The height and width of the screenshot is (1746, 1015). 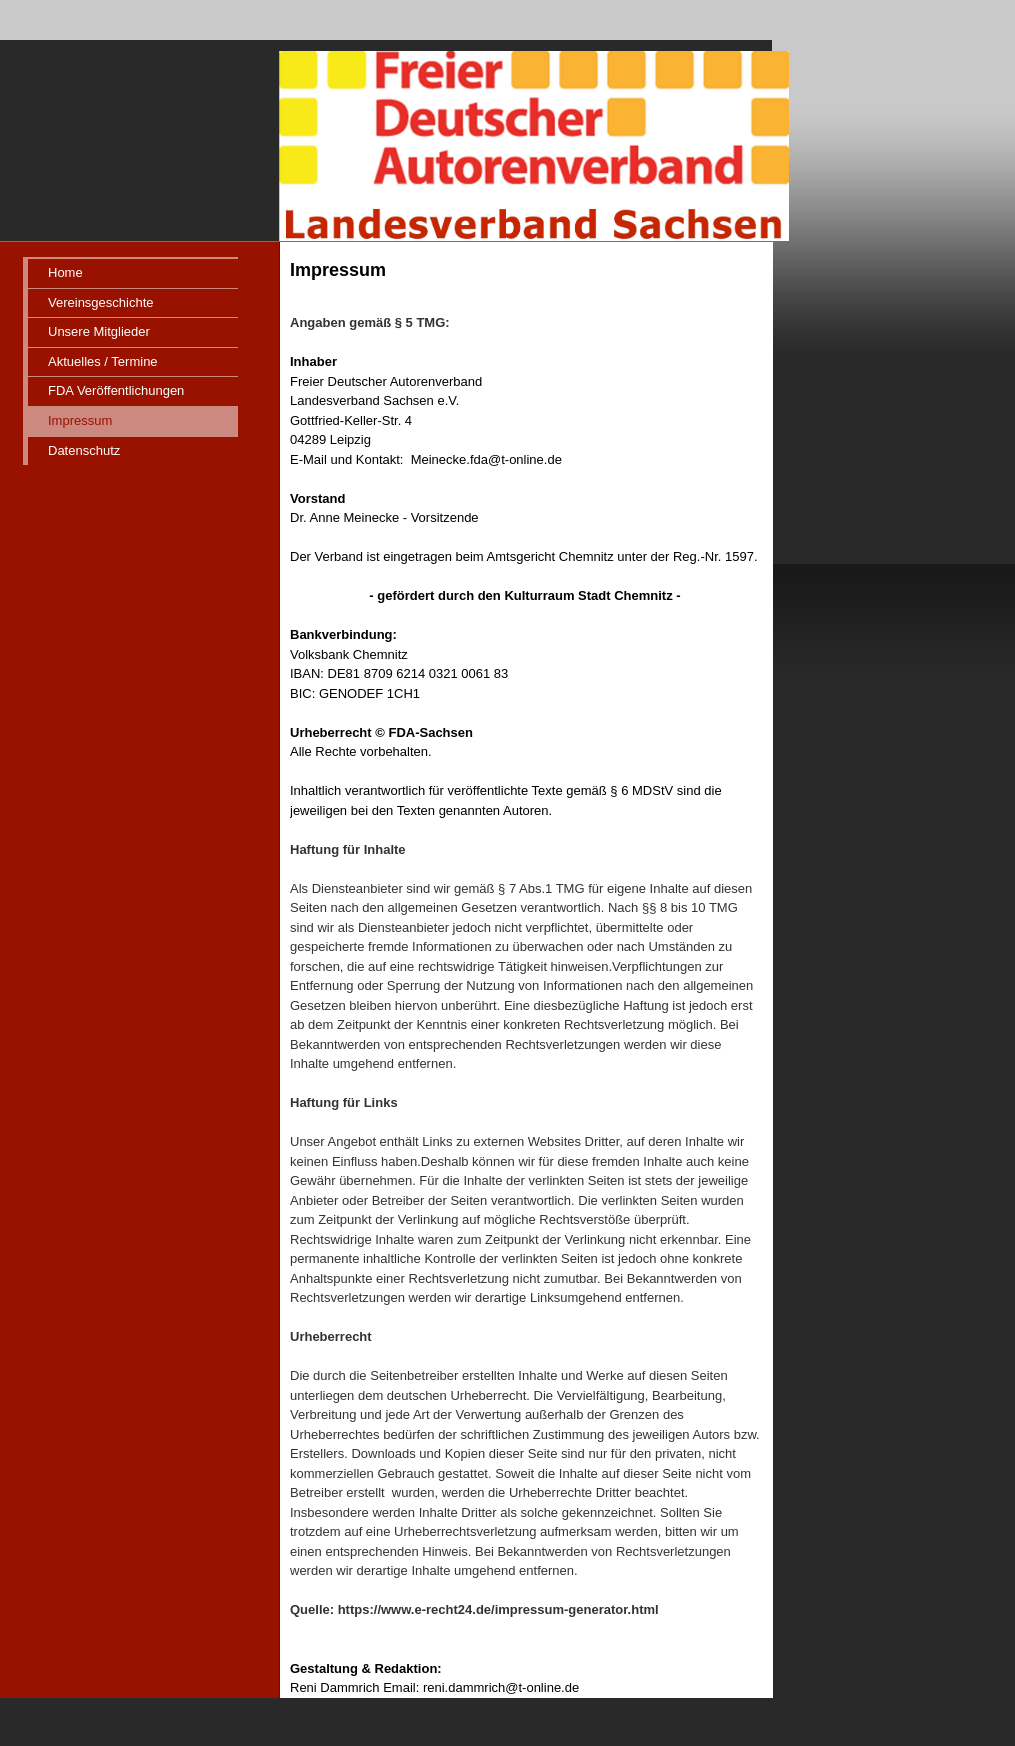 I want to click on [img], so click(x=400, y=121).